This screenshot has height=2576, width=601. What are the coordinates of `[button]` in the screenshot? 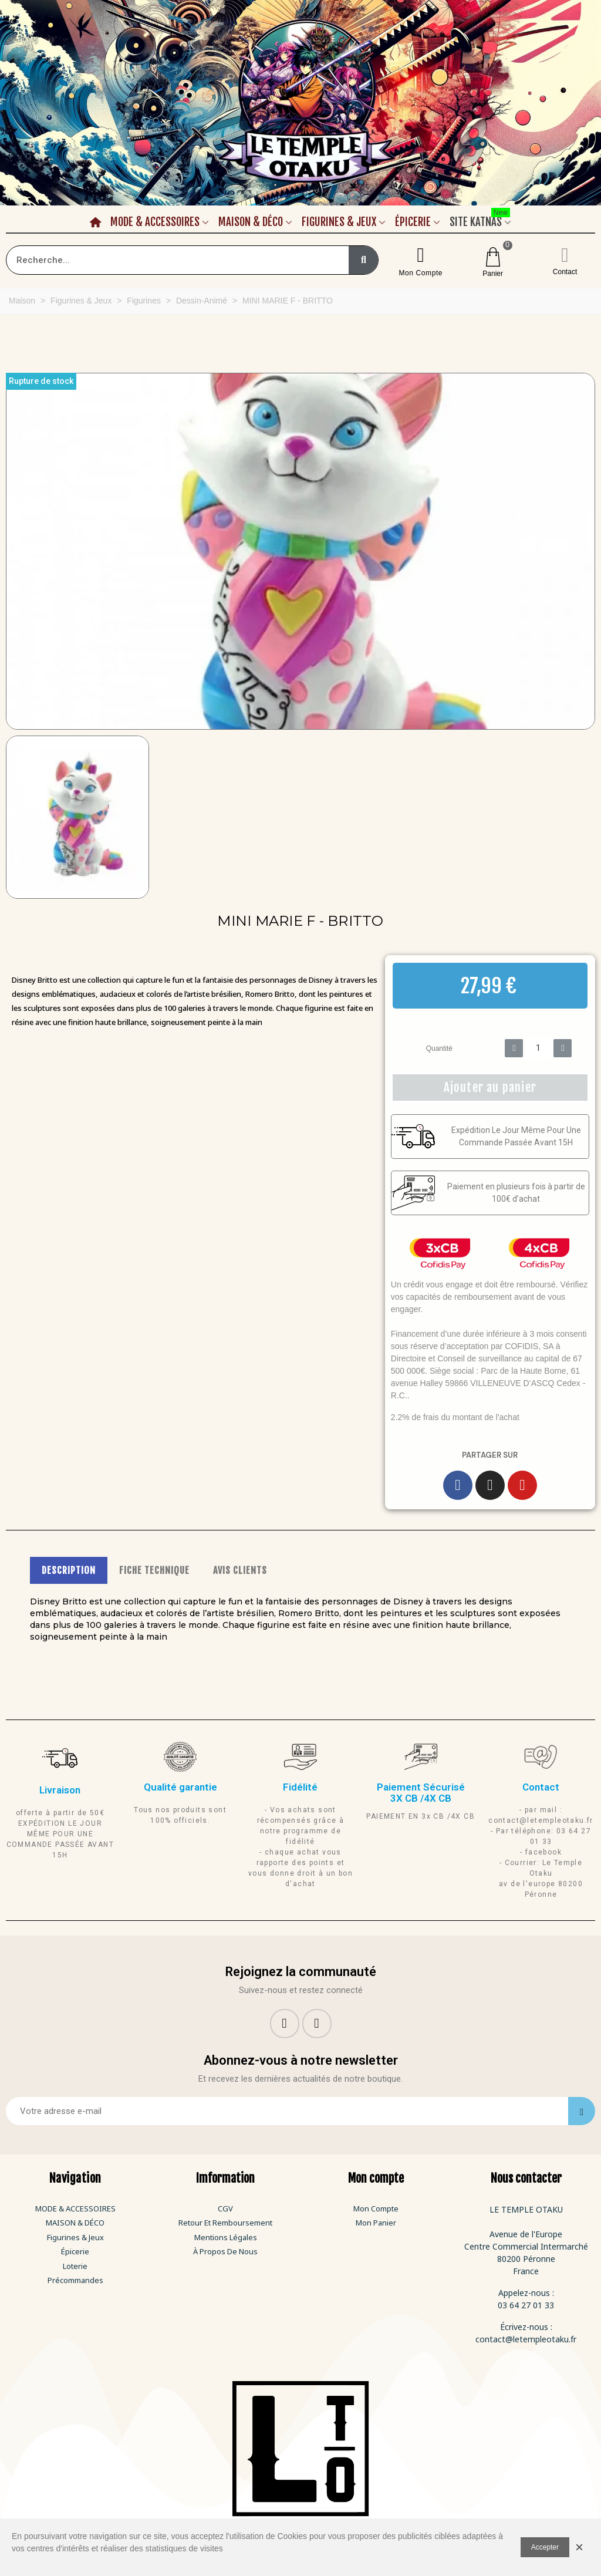 It's located at (14, 551).